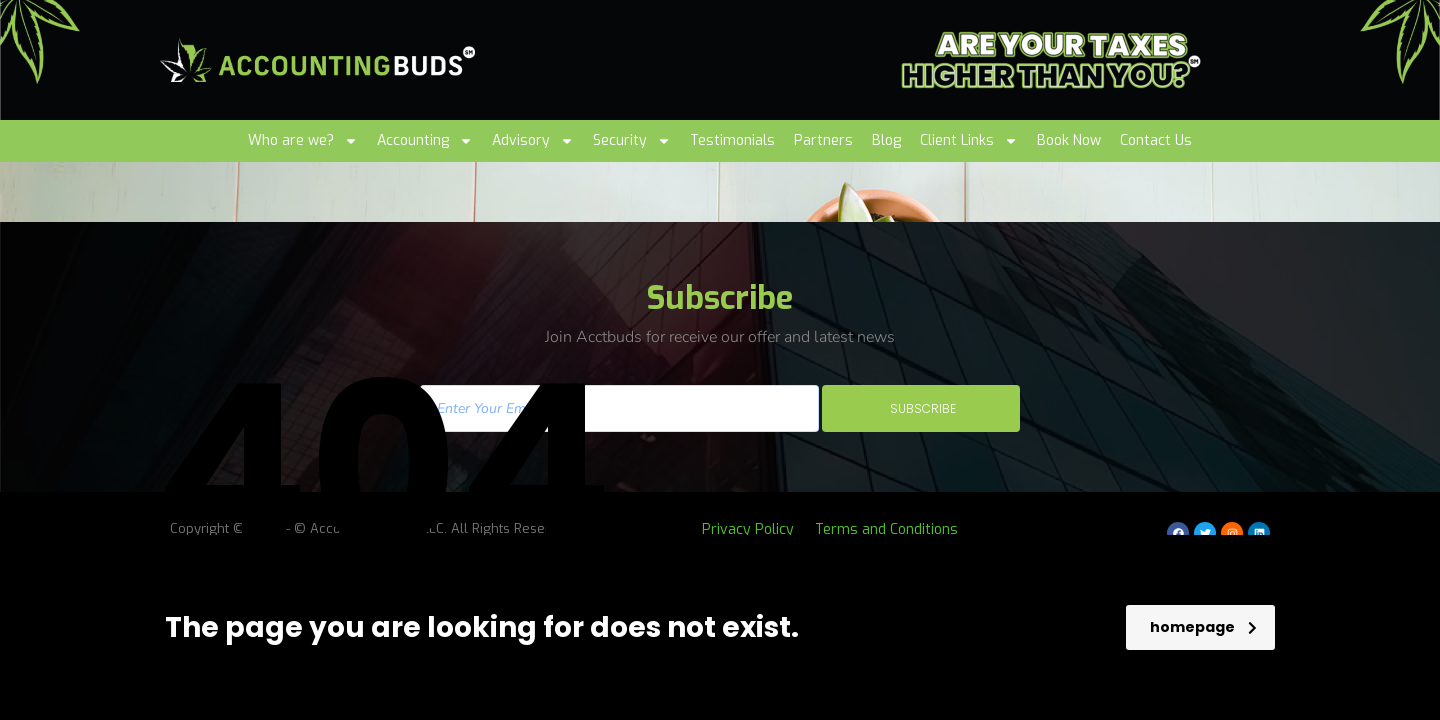  I want to click on Testimonials, so click(732, 140).